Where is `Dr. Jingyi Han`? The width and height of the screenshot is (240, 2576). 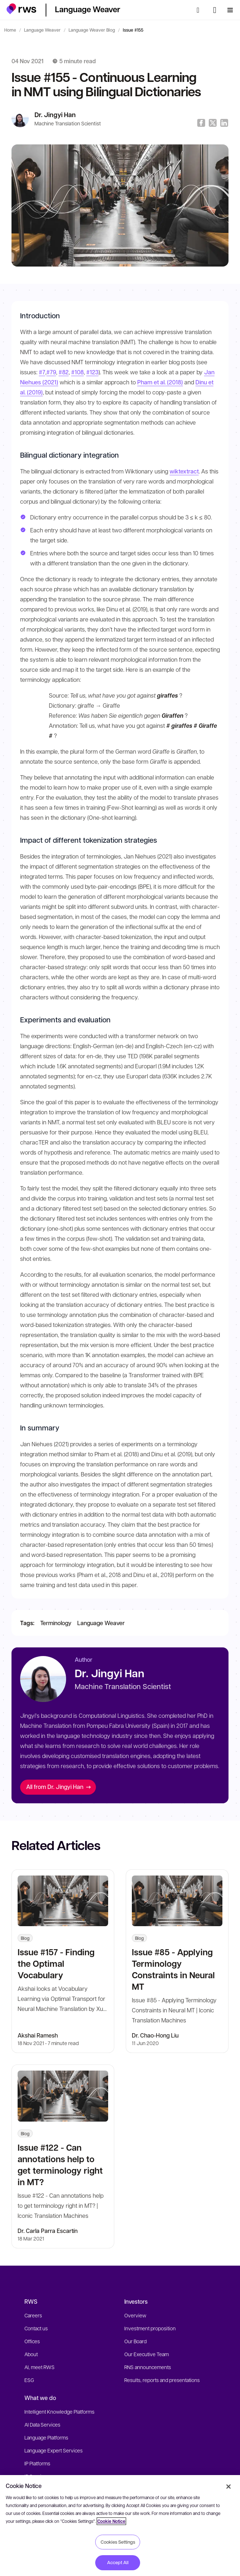
Dr. Jingyi Han is located at coordinates (55, 114).